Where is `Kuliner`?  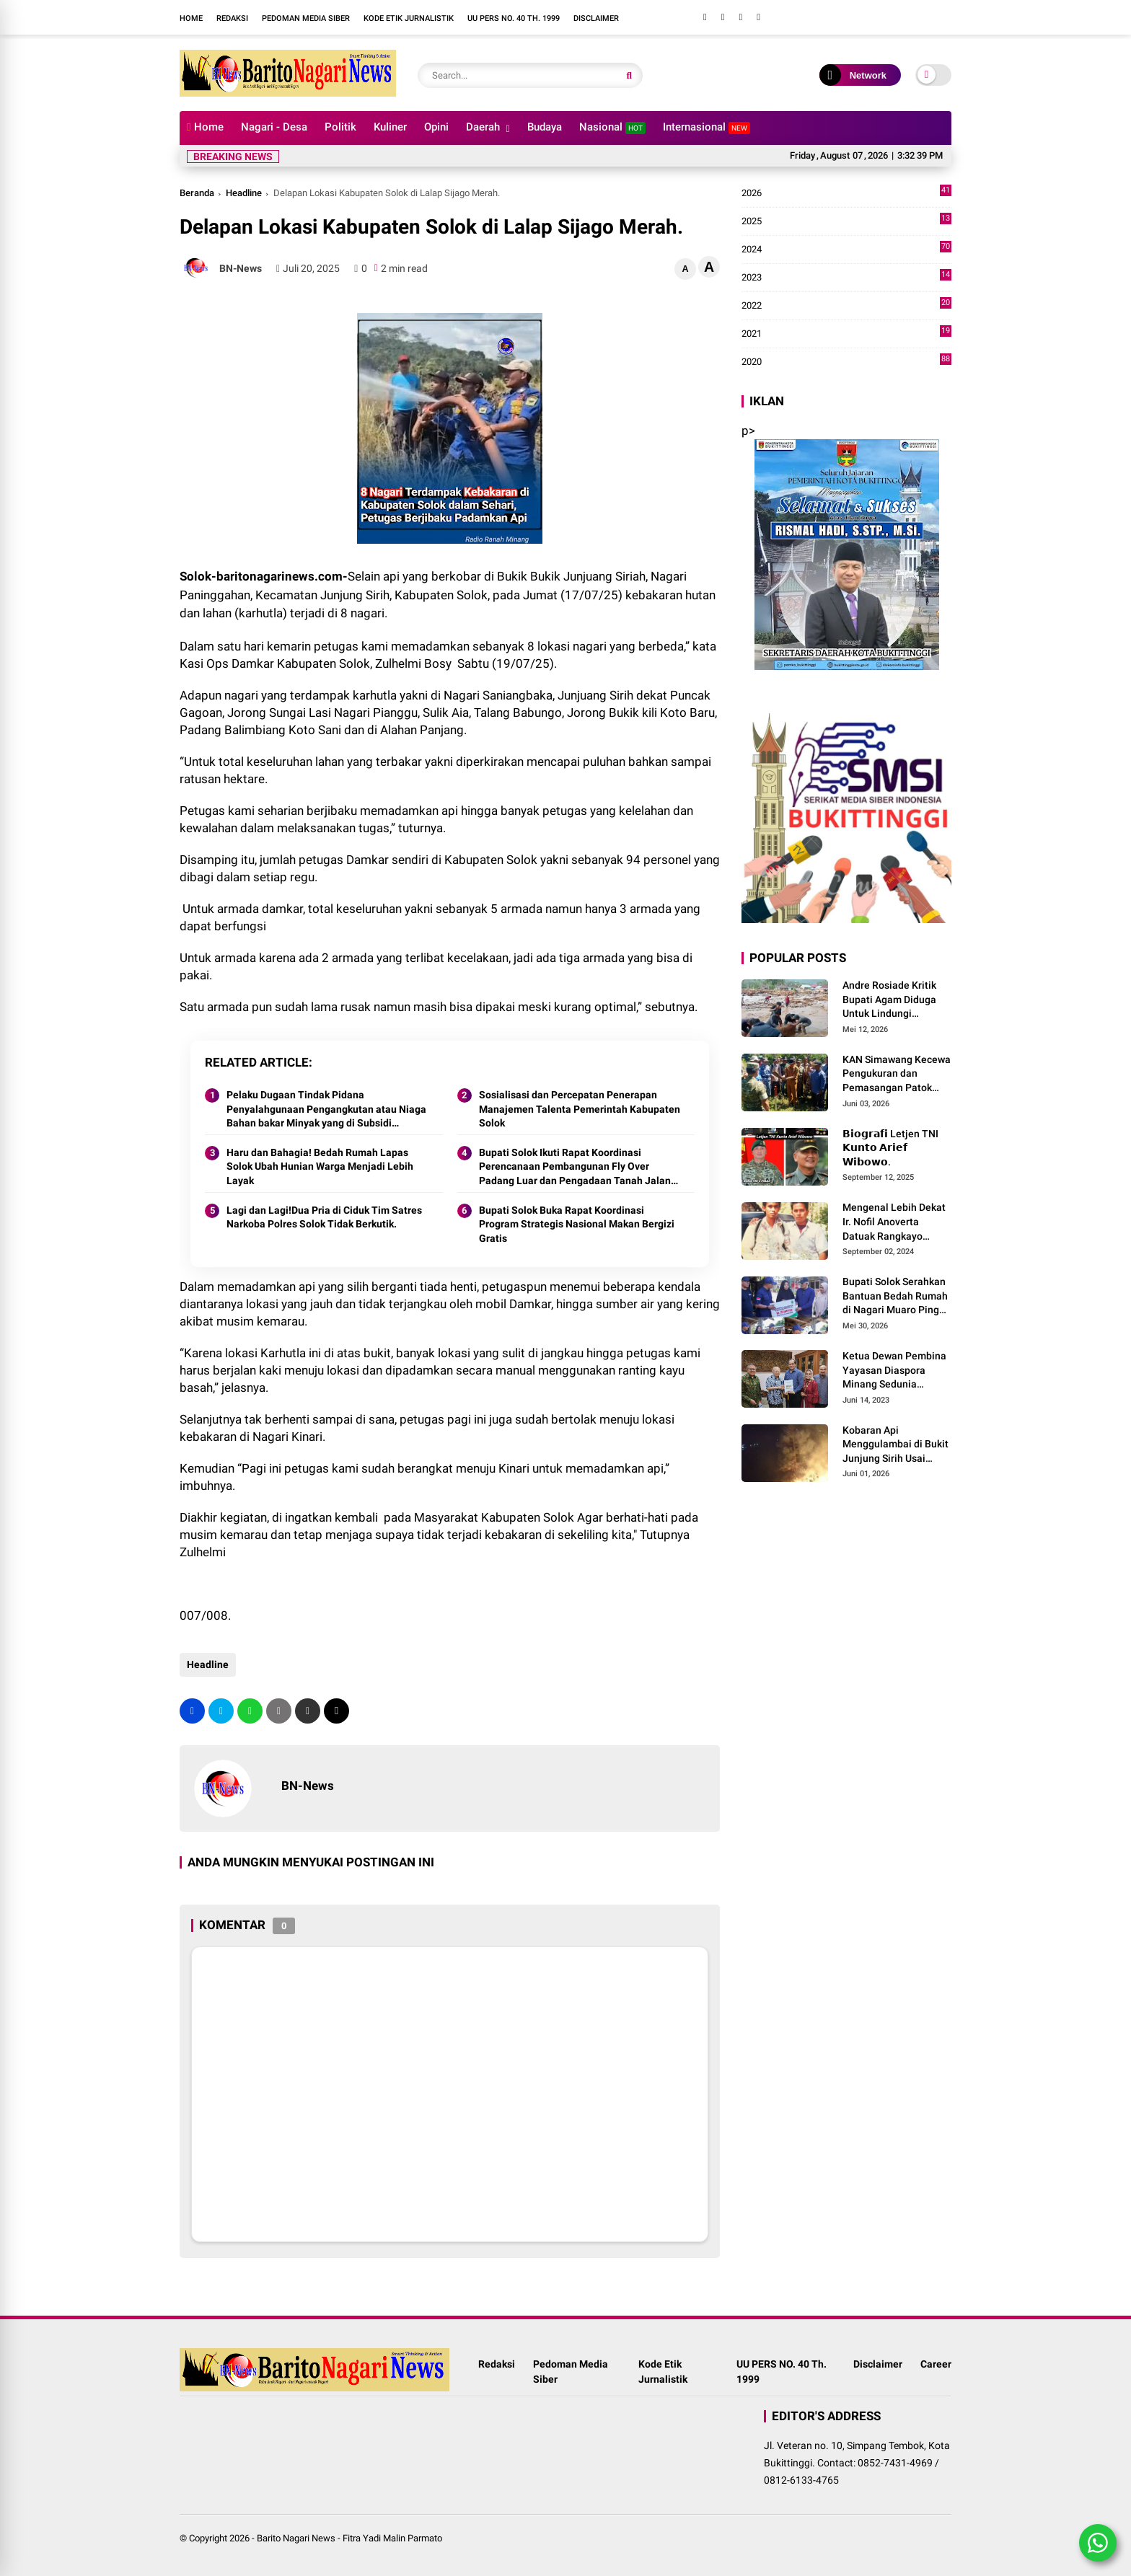 Kuliner is located at coordinates (390, 126).